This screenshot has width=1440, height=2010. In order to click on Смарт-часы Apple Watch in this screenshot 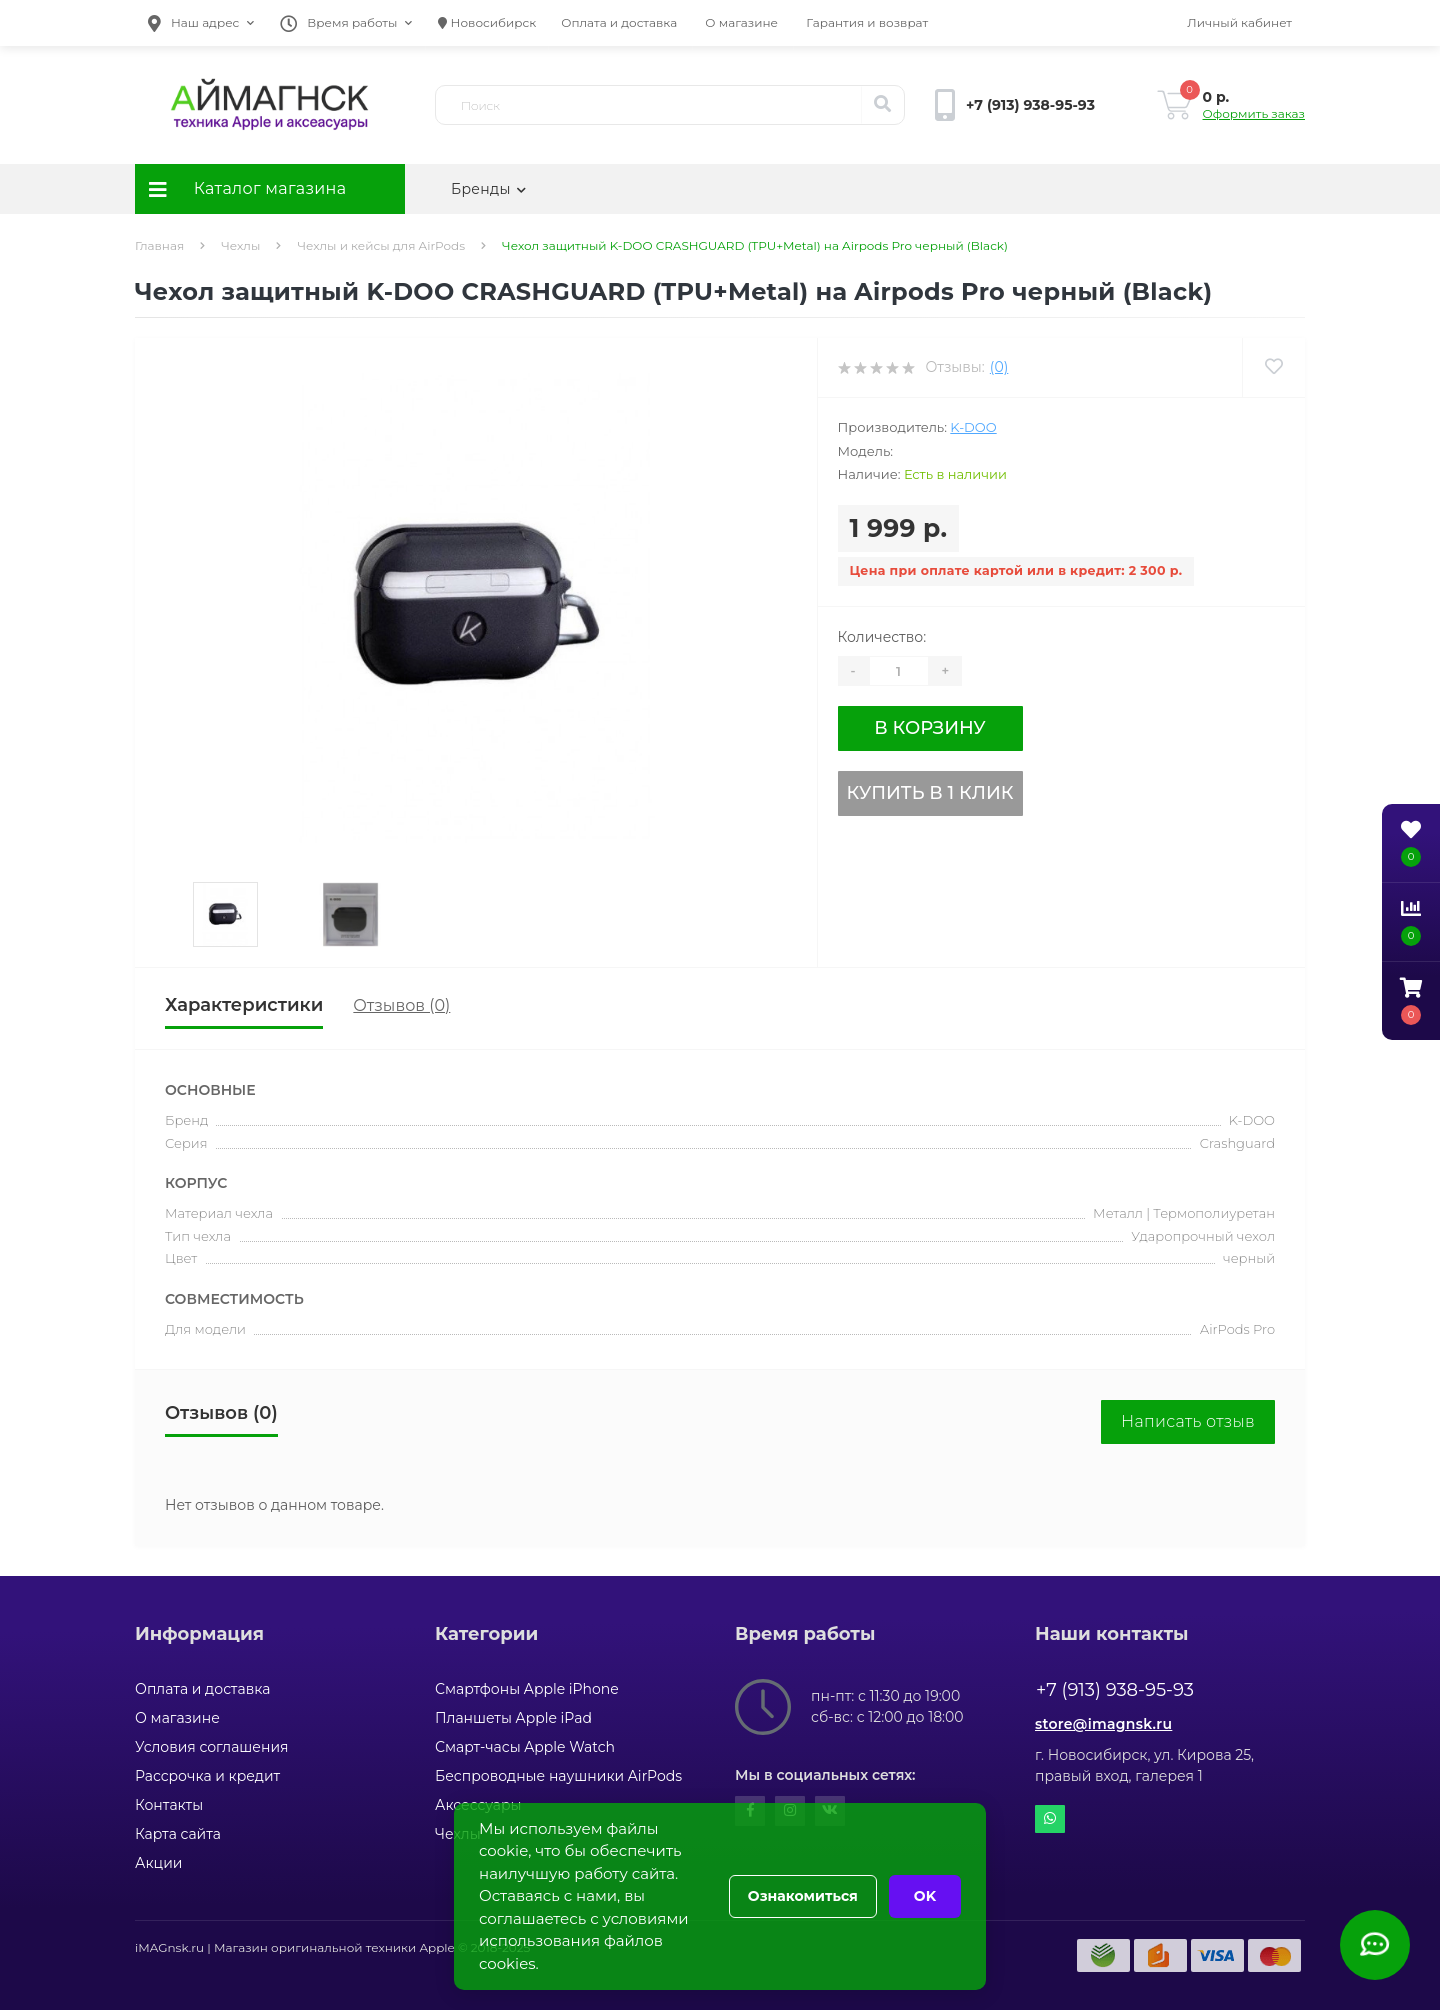, I will do `click(525, 1747)`.